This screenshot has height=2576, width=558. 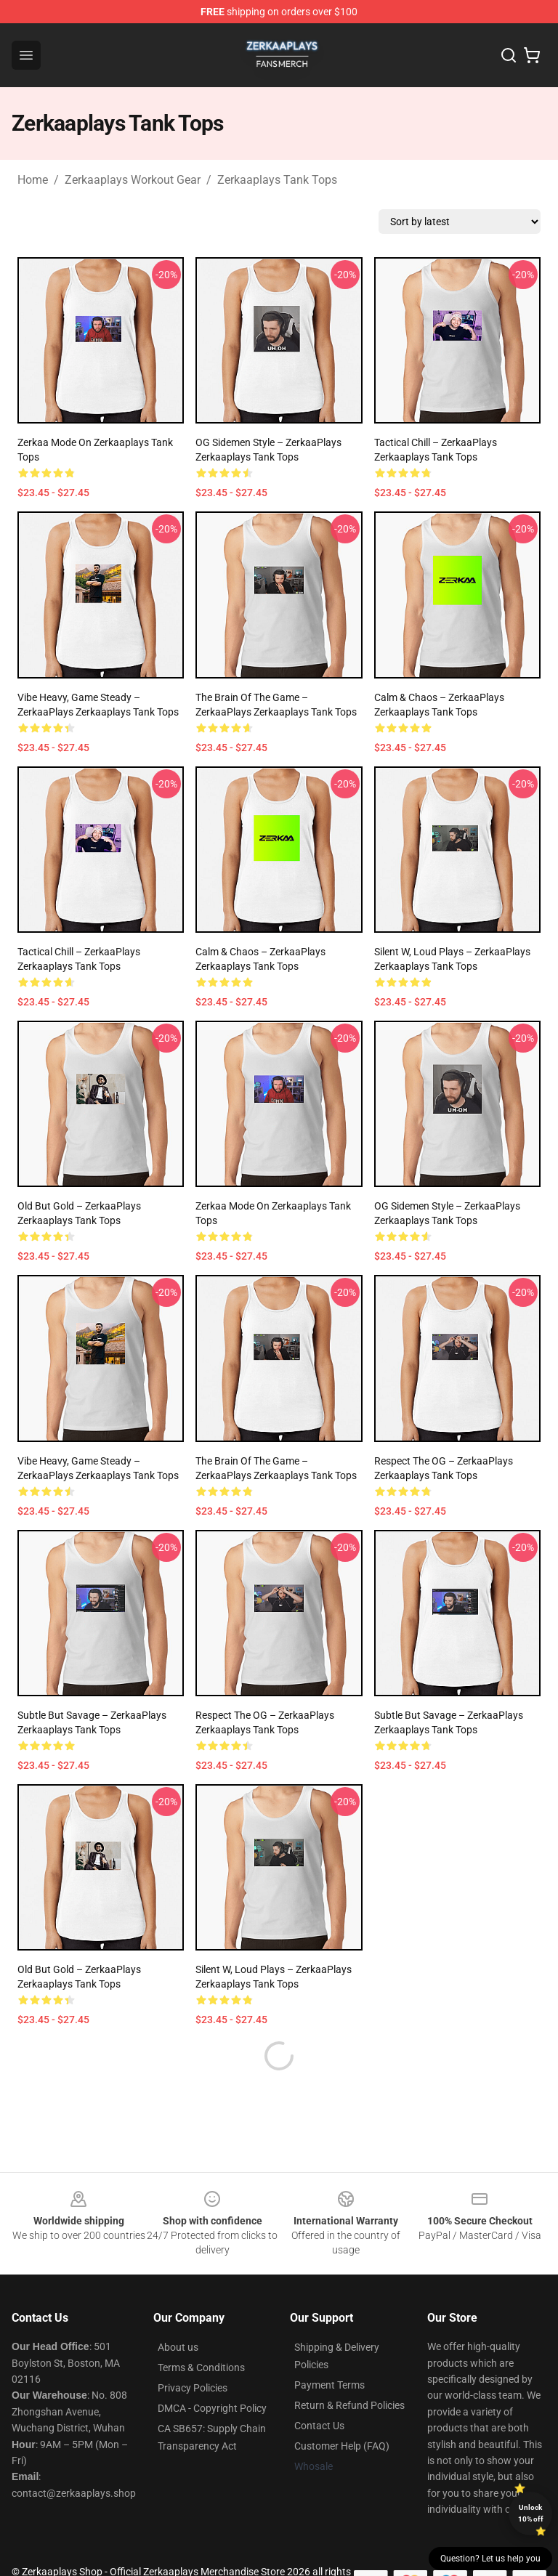 What do you see at coordinates (319, 2391) in the screenshot?
I see `Contact Us` at bounding box center [319, 2391].